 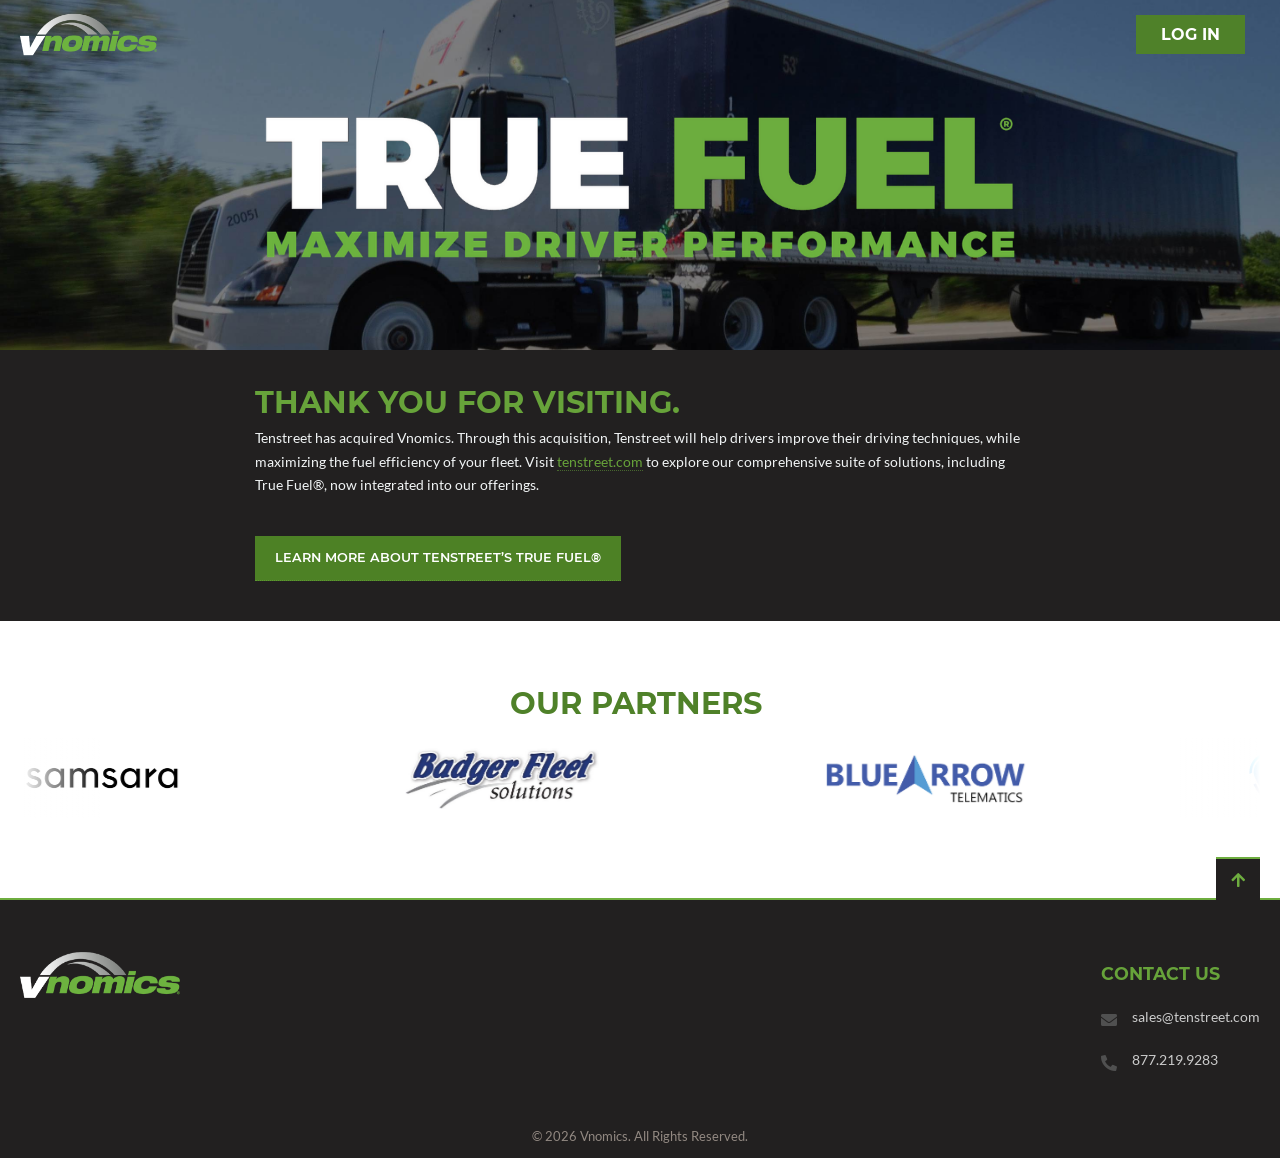 What do you see at coordinates (1196, 1016) in the screenshot?
I see `sales@tenstreet.com` at bounding box center [1196, 1016].